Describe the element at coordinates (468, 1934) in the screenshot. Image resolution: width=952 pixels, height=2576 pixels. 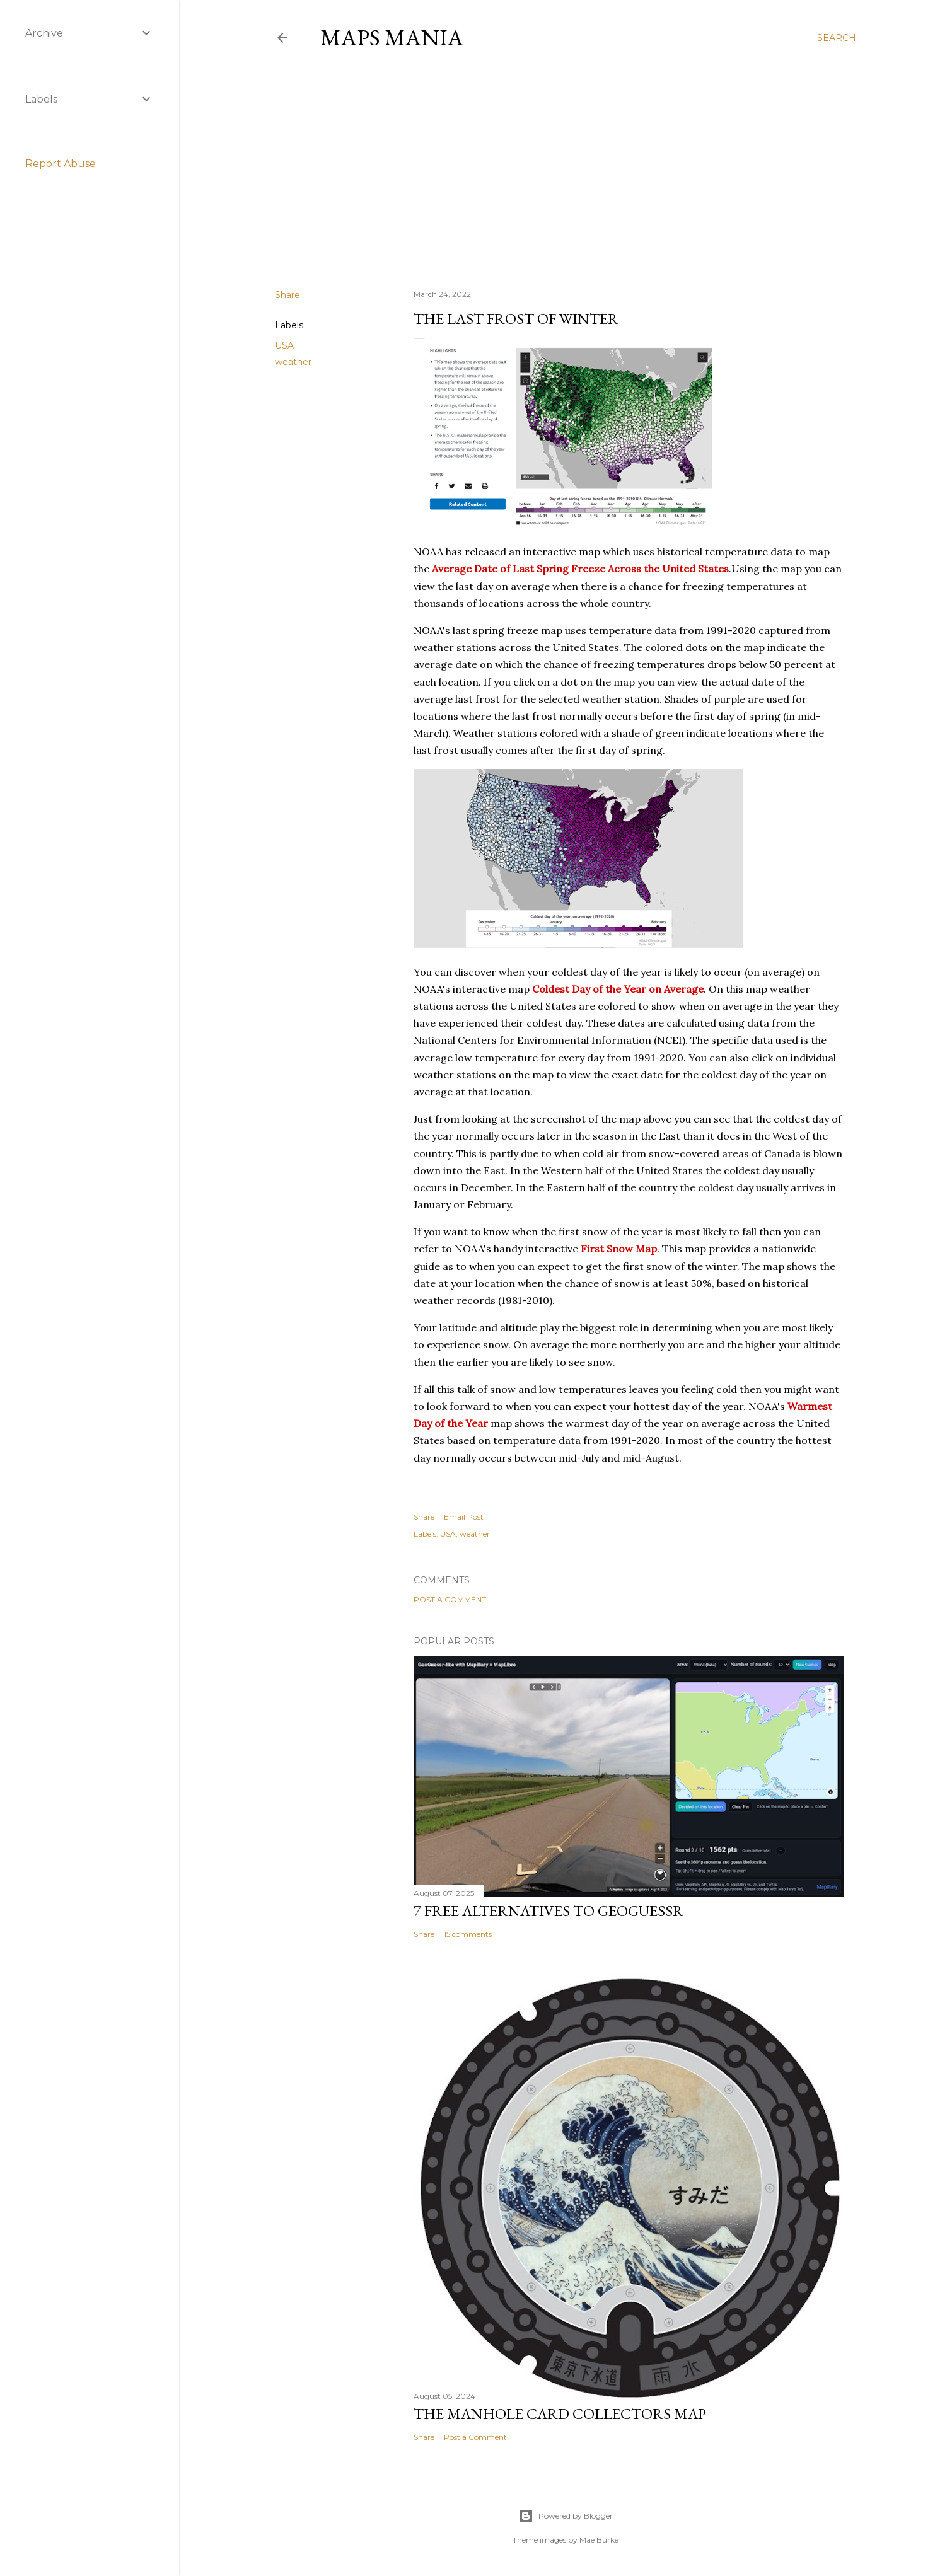
I see `15 comments` at that location.